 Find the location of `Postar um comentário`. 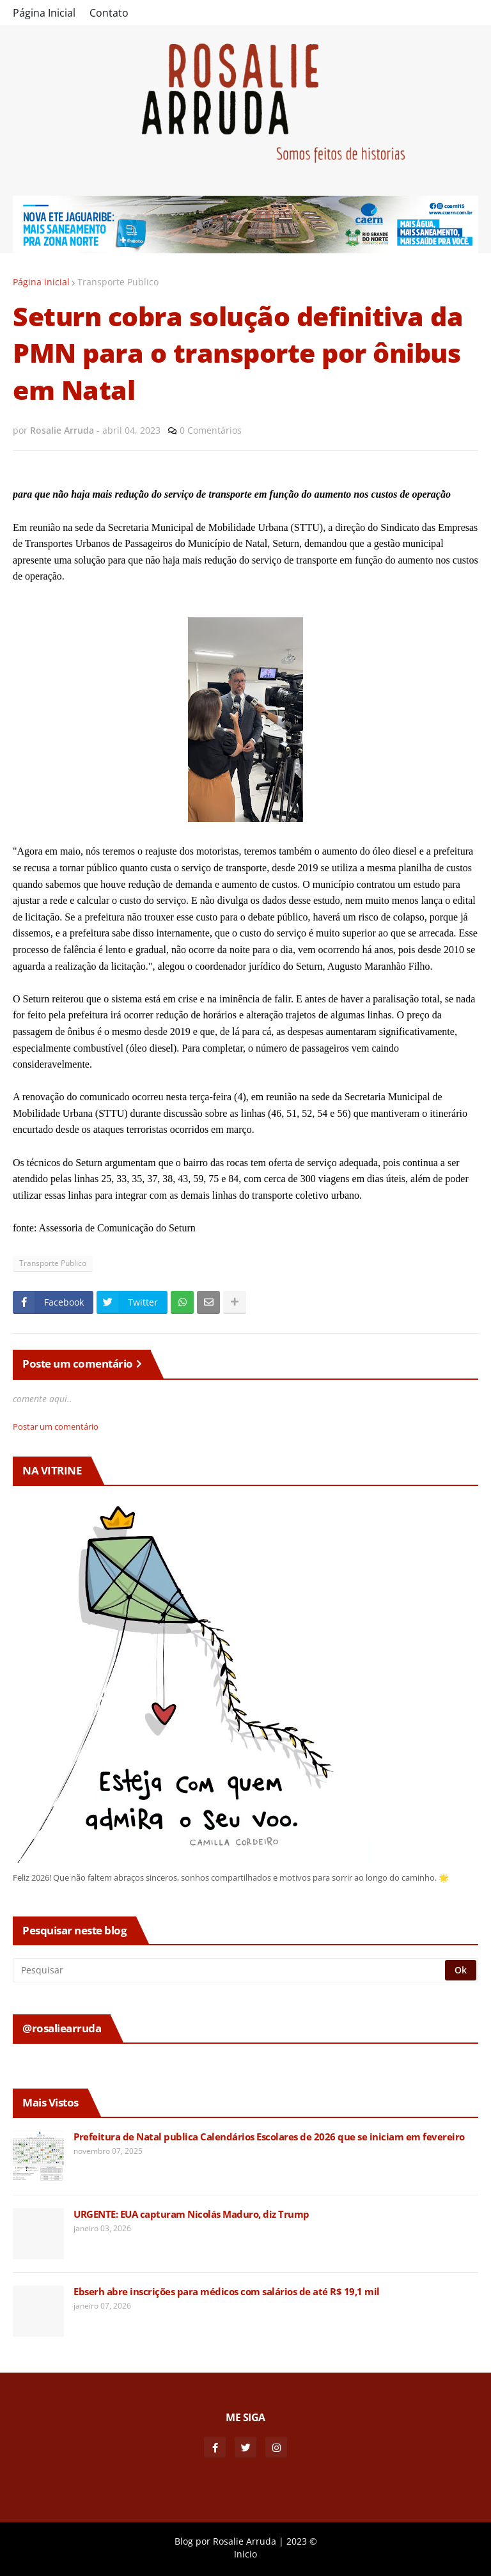

Postar um comentário is located at coordinates (55, 1426).